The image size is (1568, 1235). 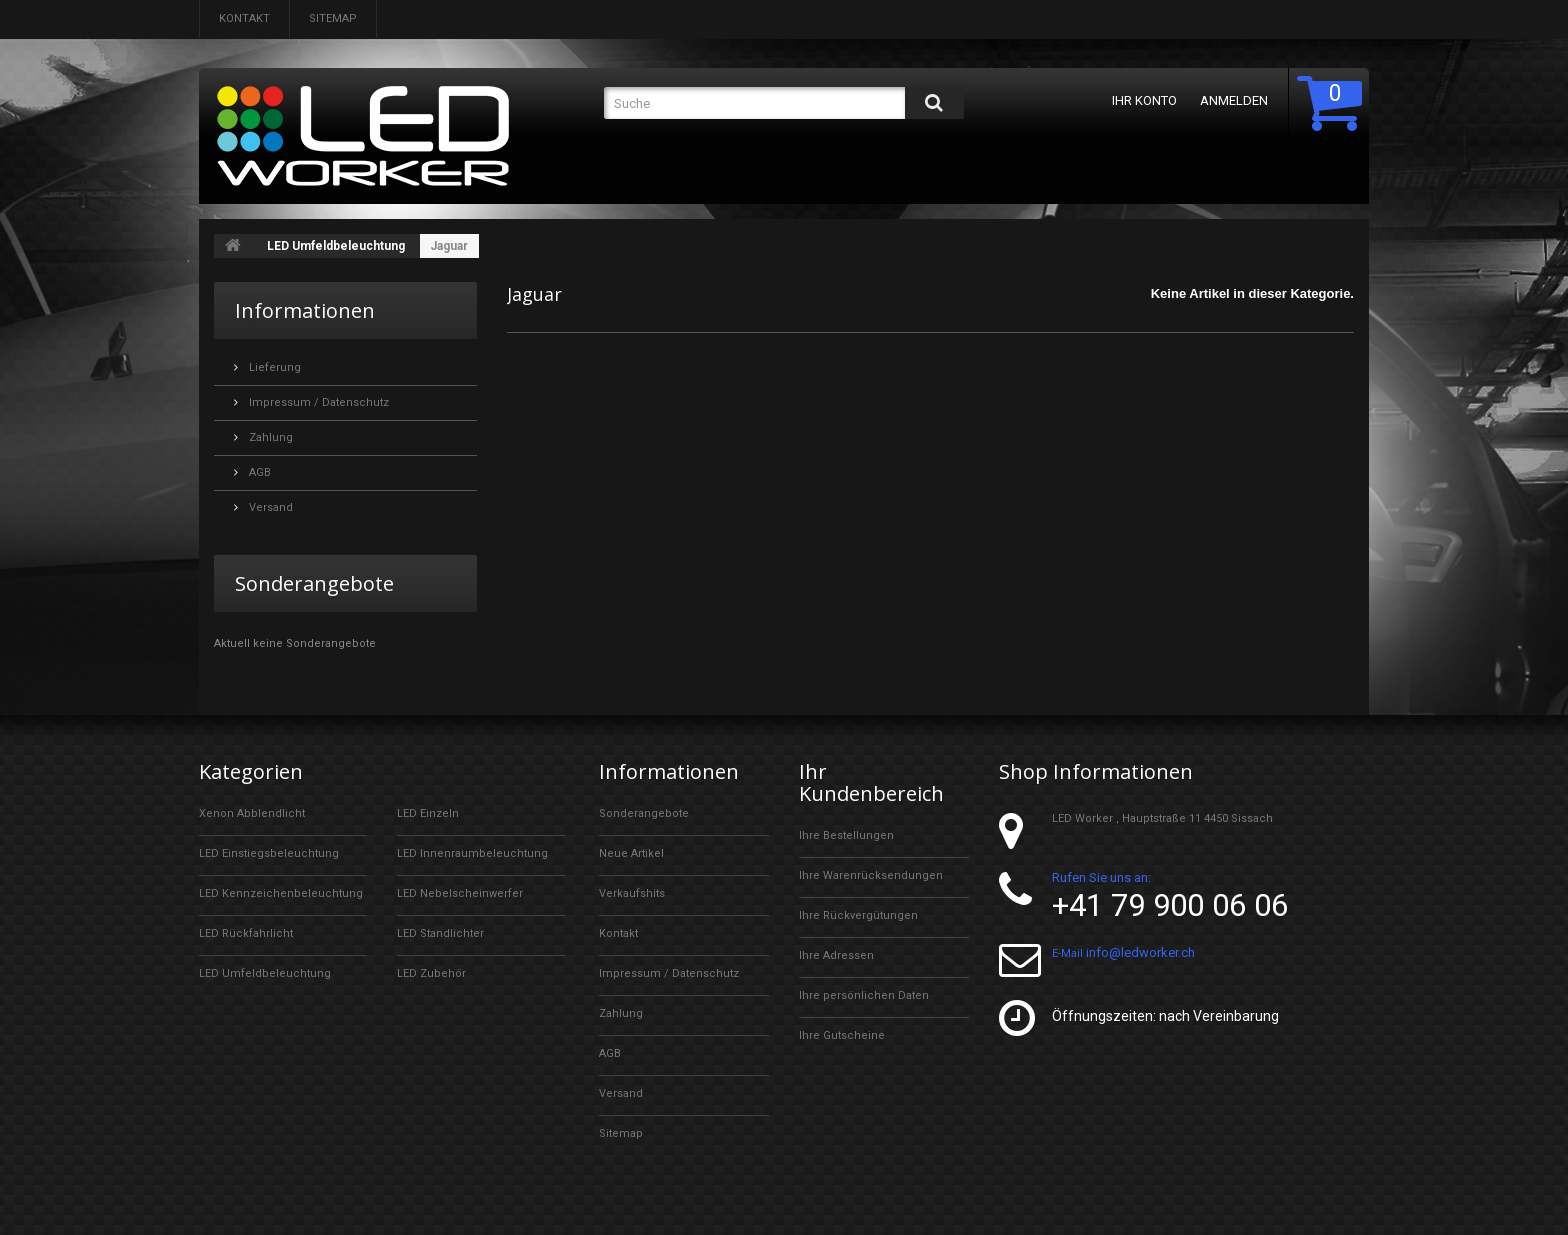 What do you see at coordinates (1140, 952) in the screenshot?
I see `info@ledworker.ch` at bounding box center [1140, 952].